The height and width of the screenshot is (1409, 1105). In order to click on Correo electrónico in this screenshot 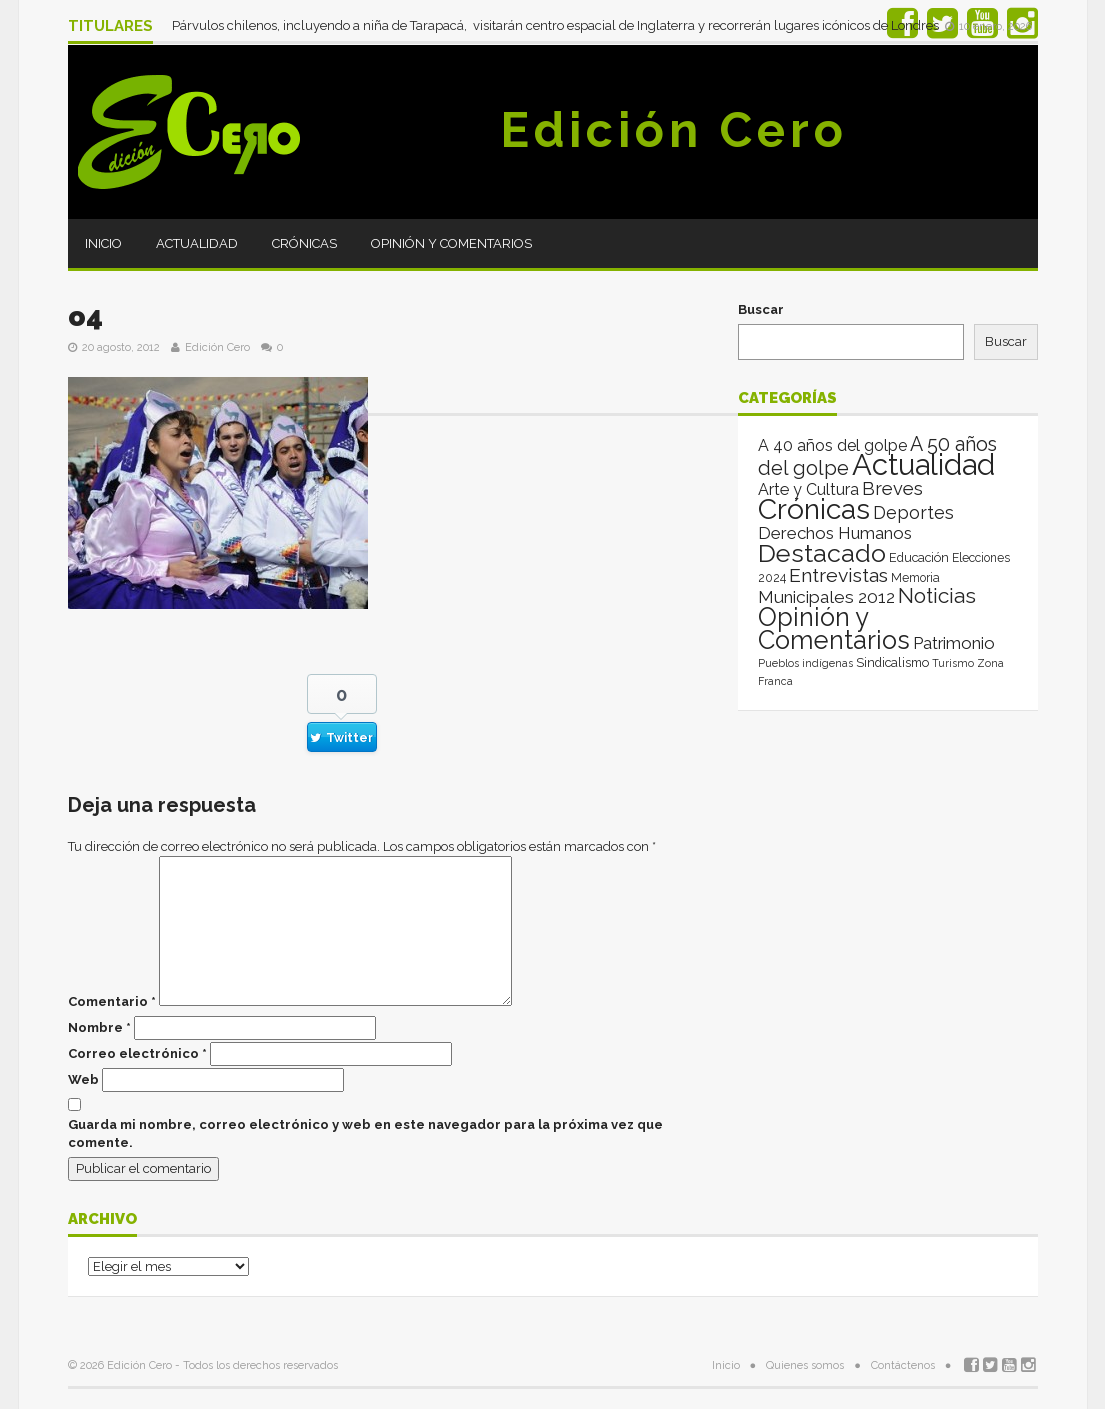, I will do `click(137, 1053)`.